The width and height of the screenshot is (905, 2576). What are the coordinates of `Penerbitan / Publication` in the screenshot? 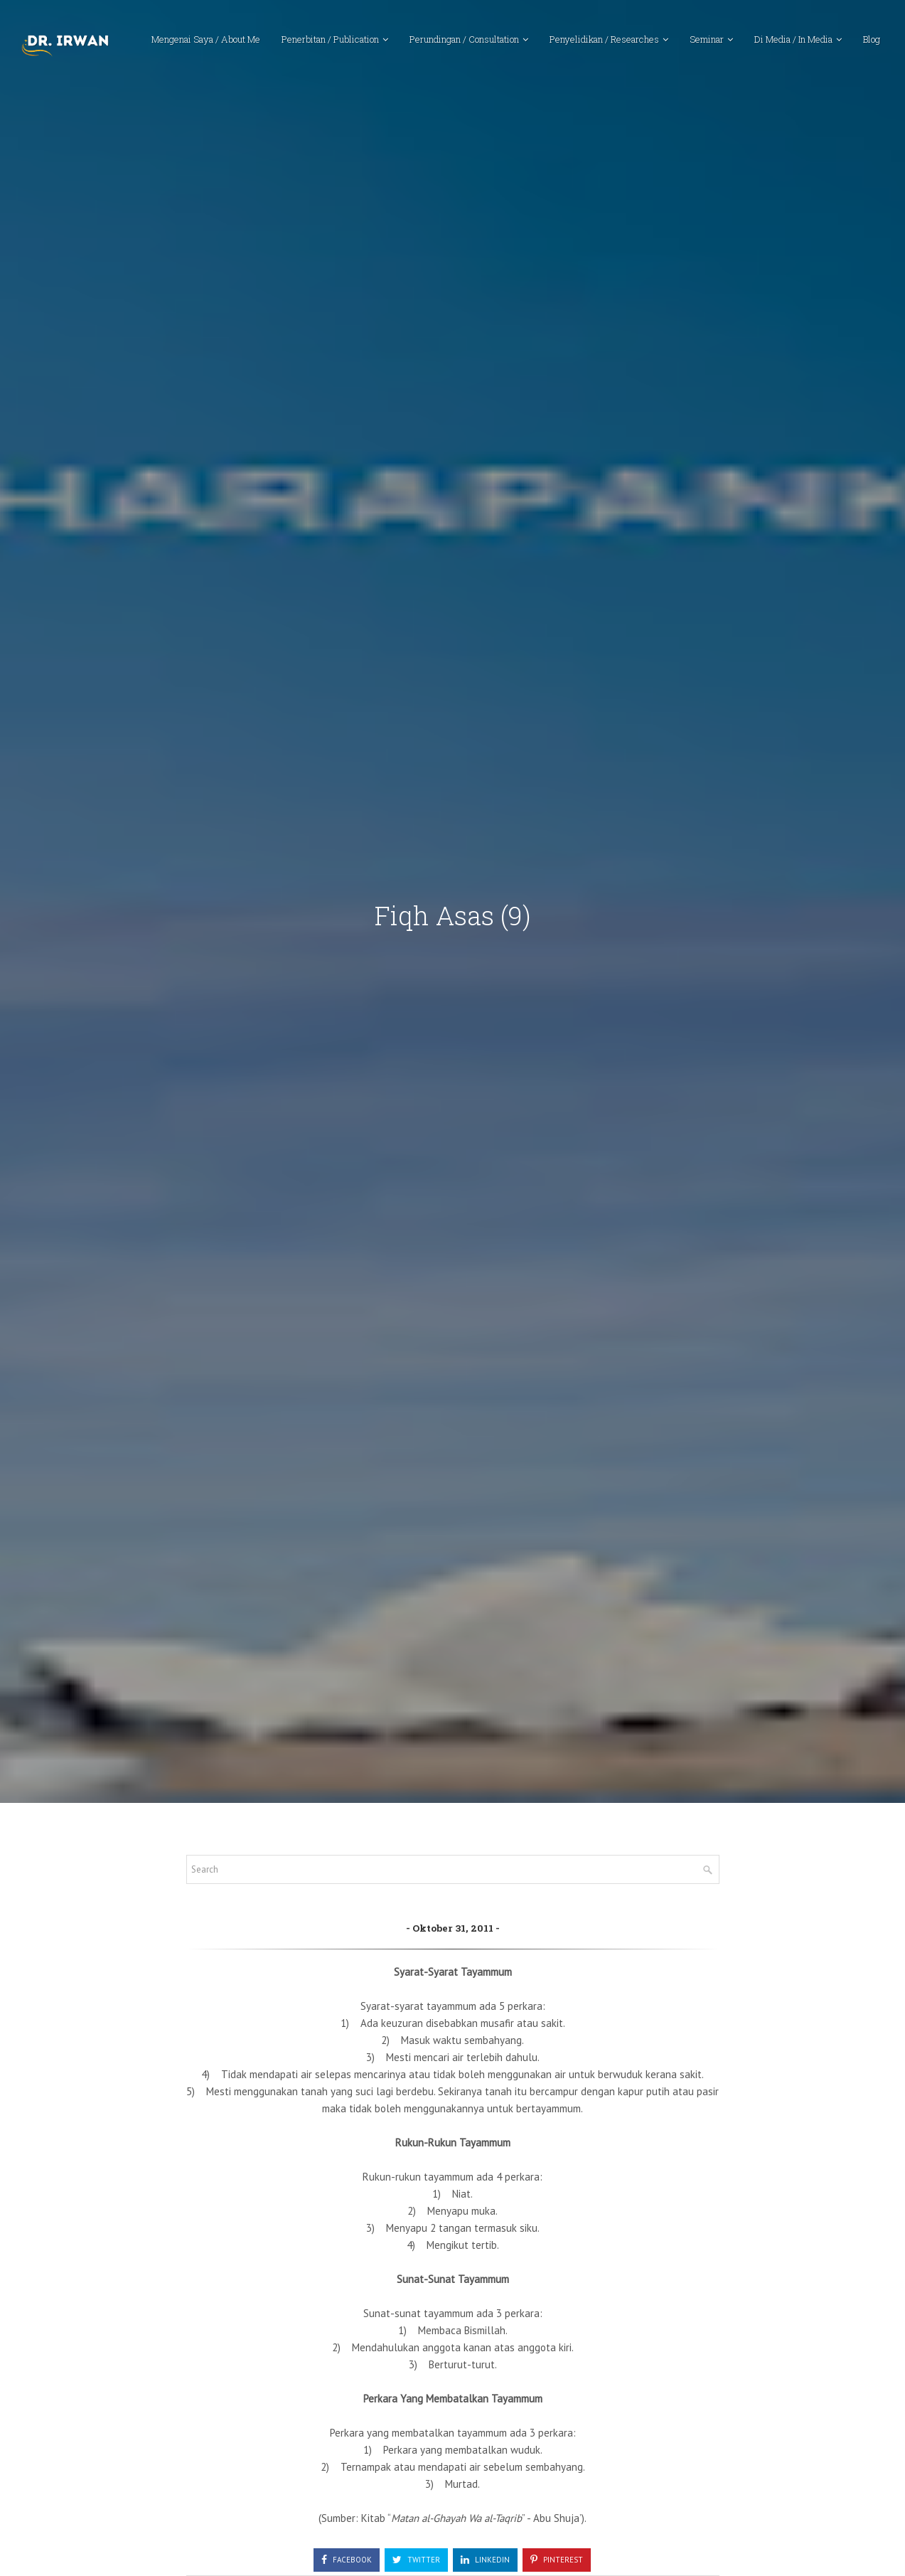 It's located at (330, 39).